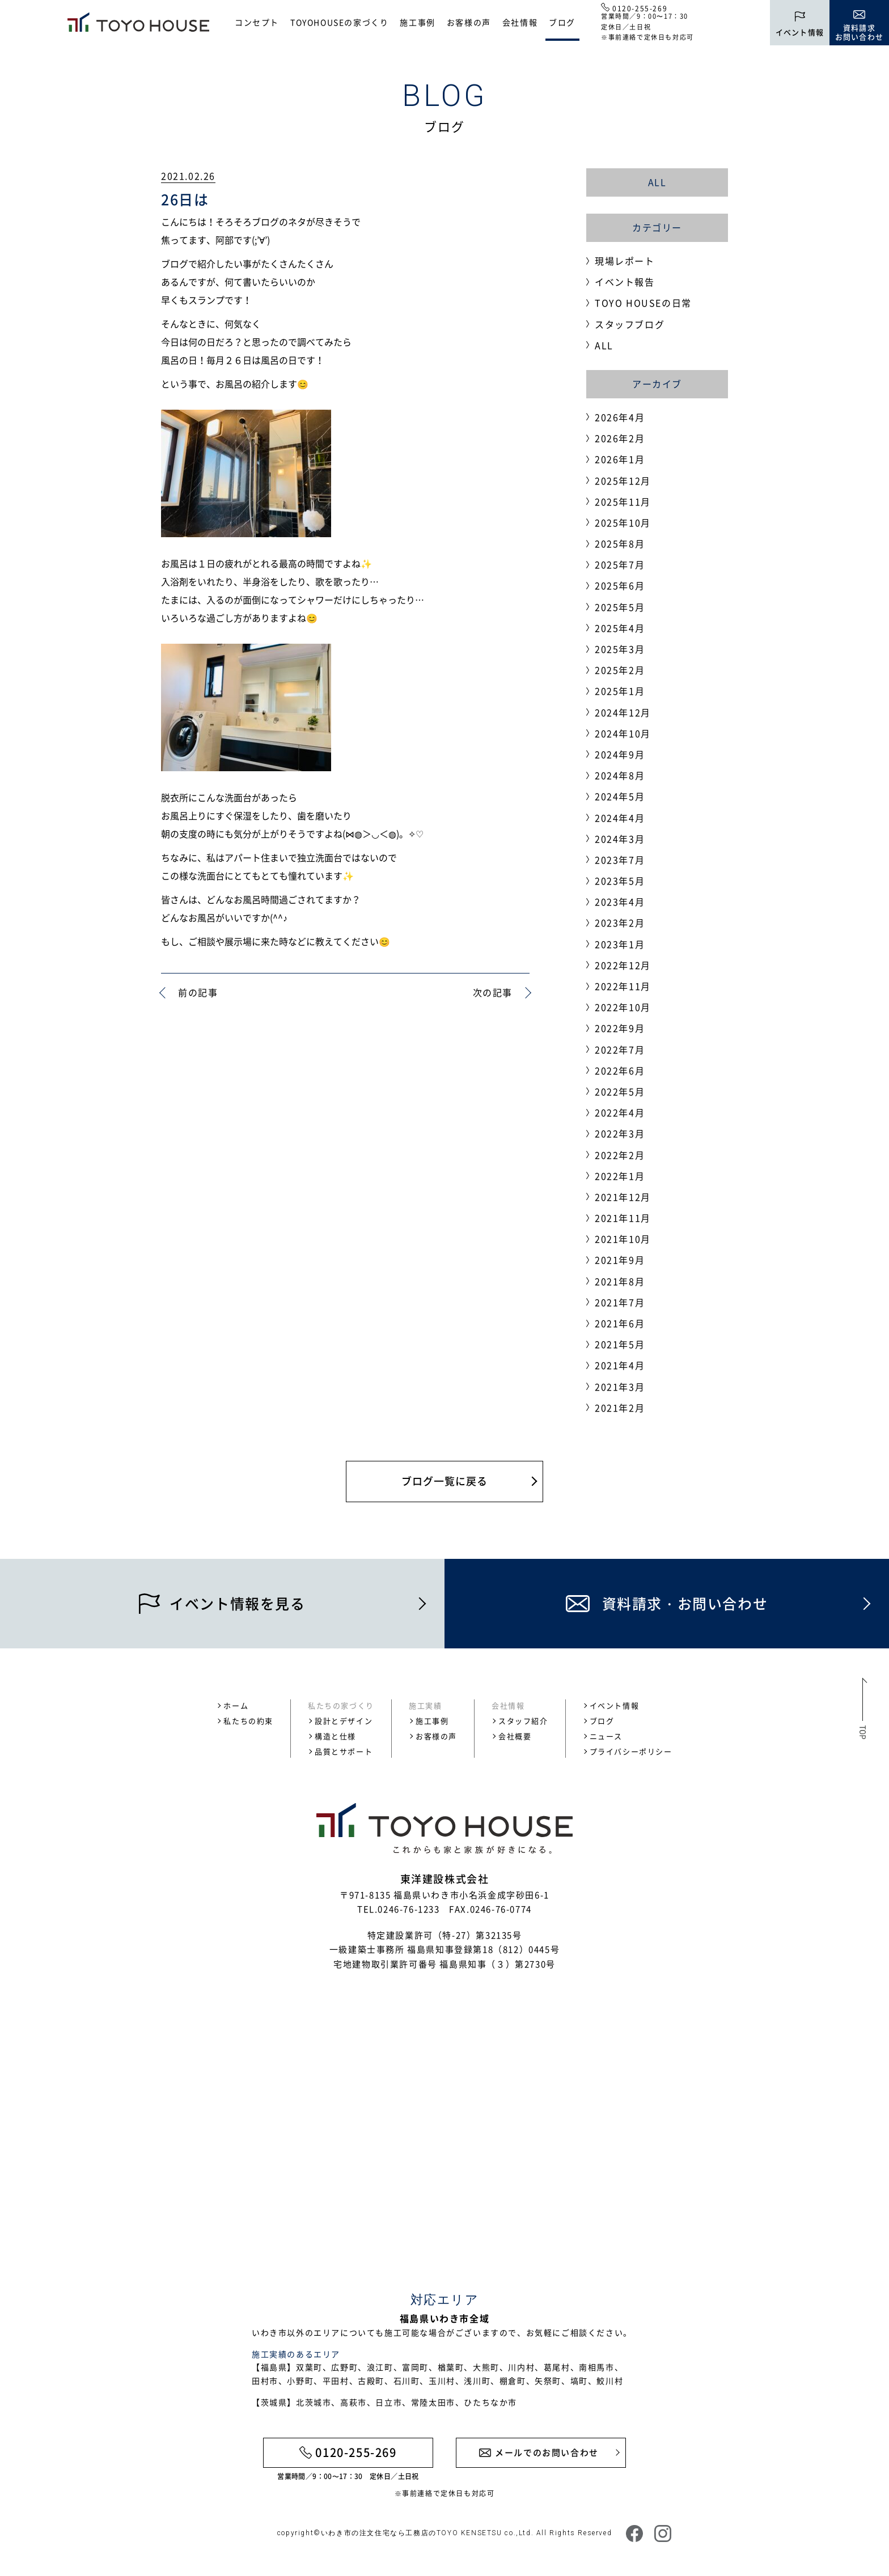  I want to click on 2025年6月, so click(620, 585).